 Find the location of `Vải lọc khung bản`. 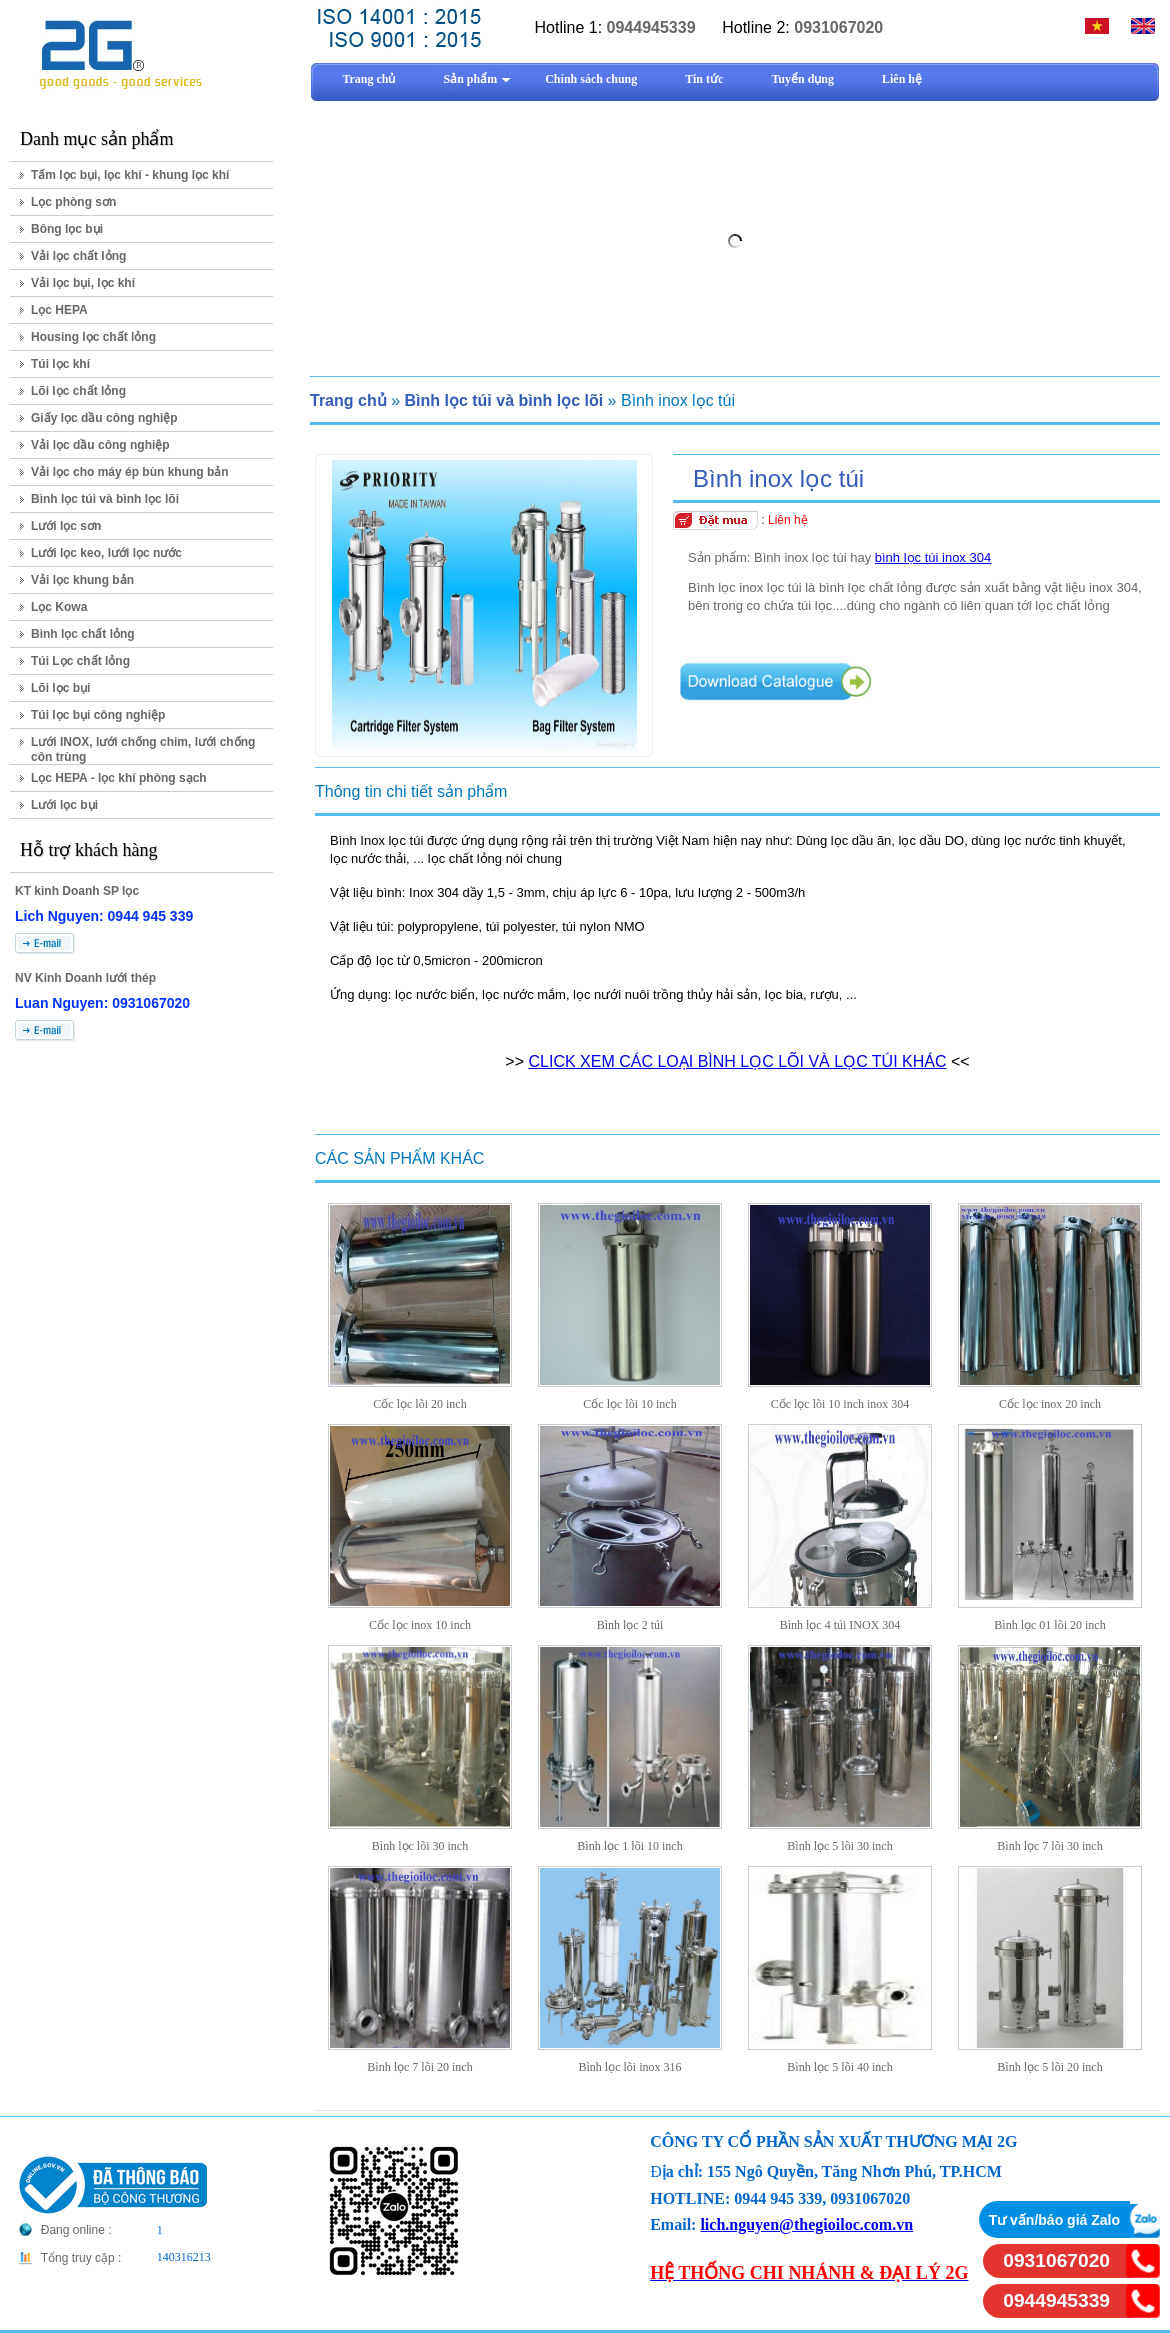

Vải lọc khung bản is located at coordinates (82, 580).